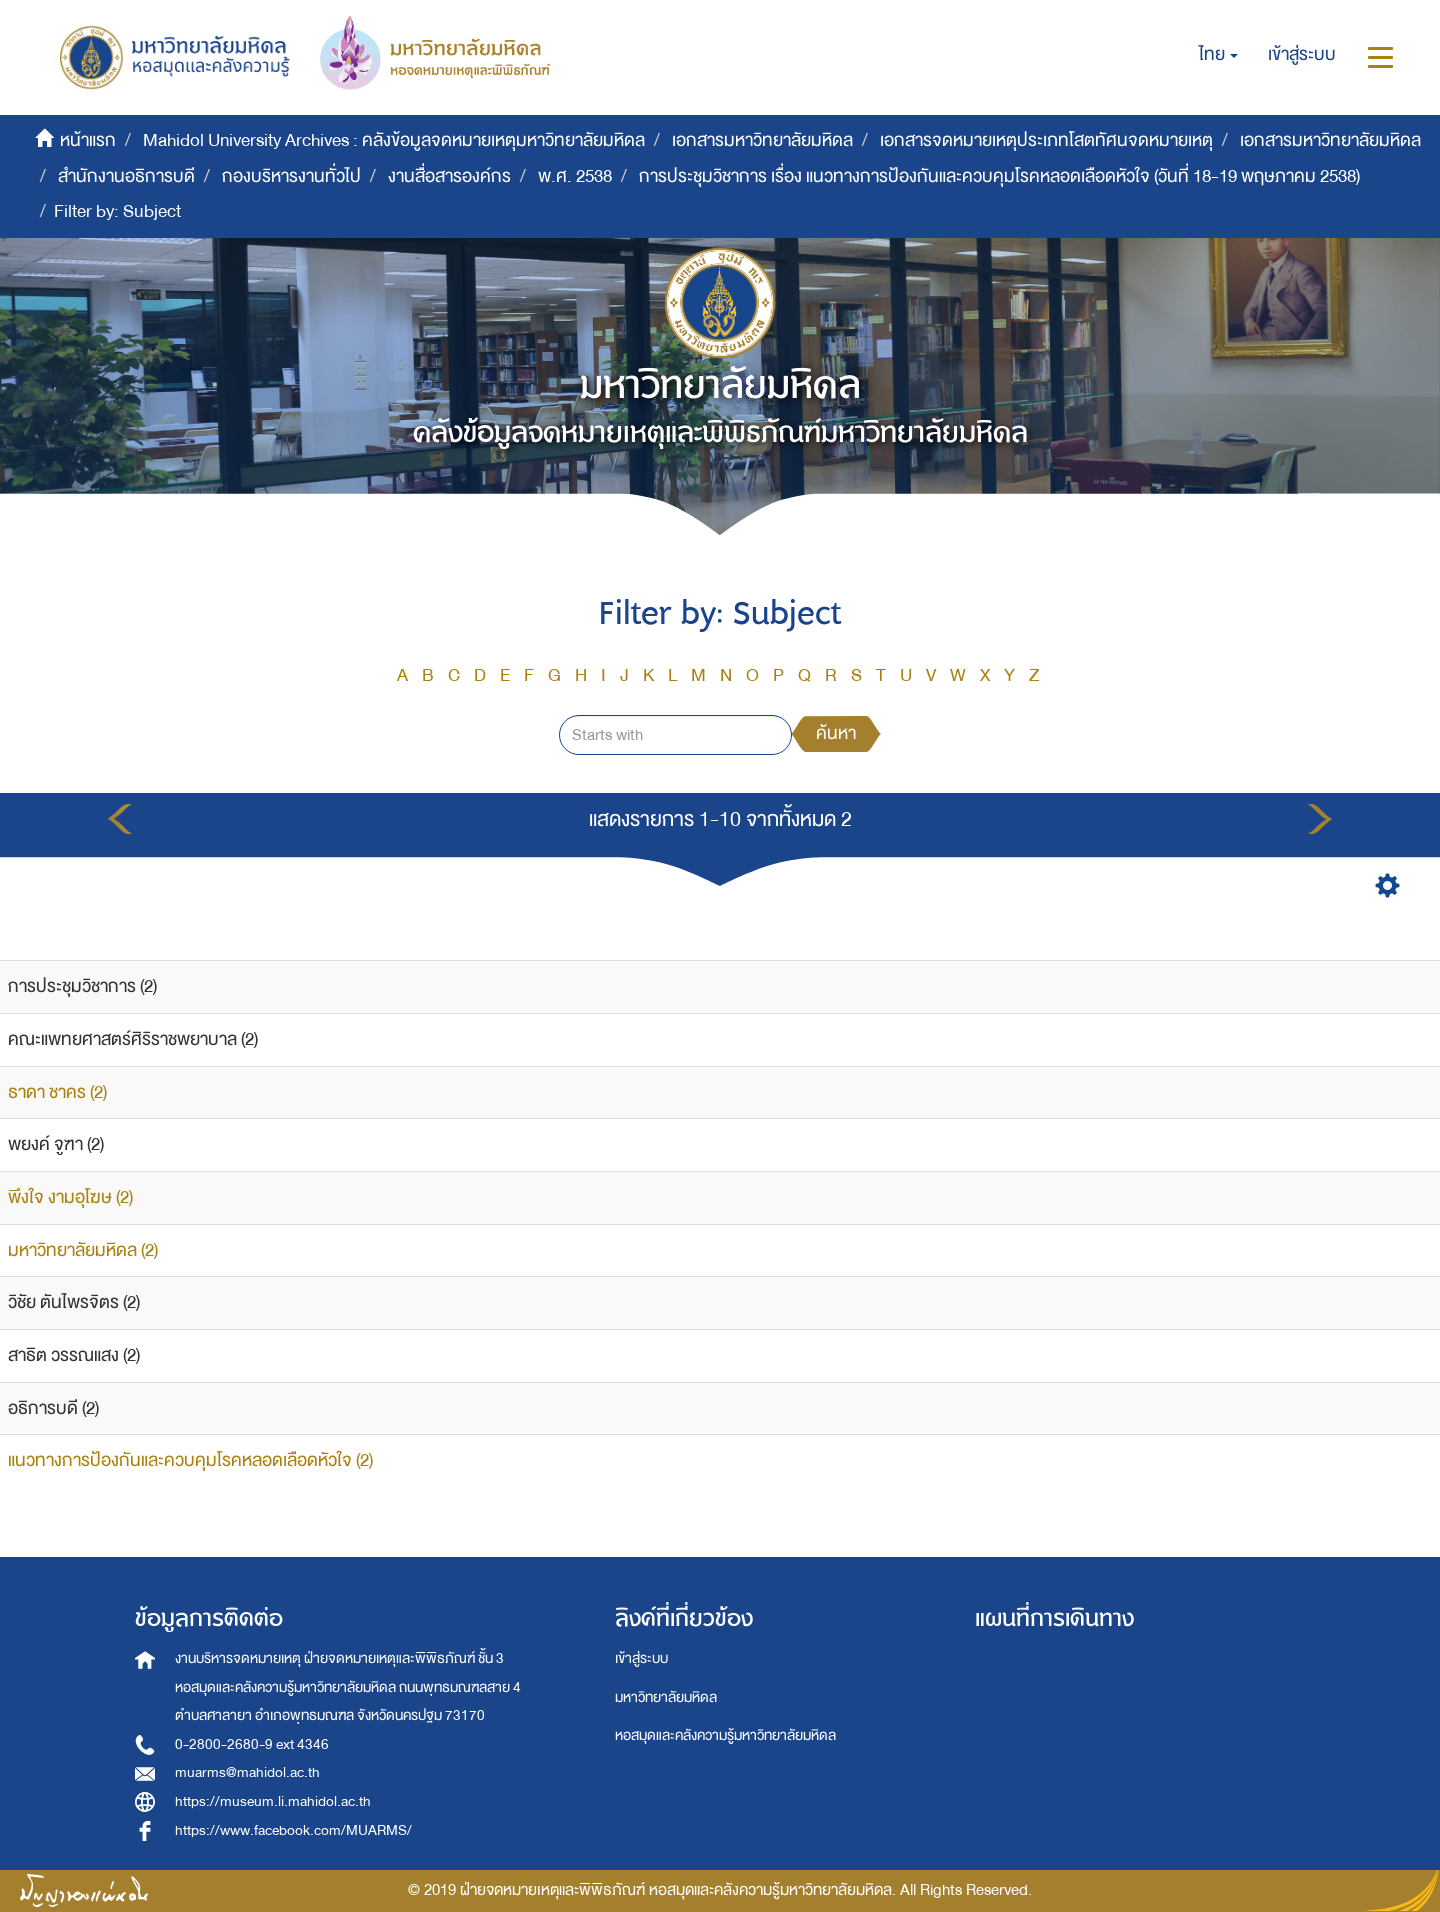 This screenshot has width=1440, height=1912. What do you see at coordinates (449, 176) in the screenshot?
I see `งานสื่อสารองค์กร` at bounding box center [449, 176].